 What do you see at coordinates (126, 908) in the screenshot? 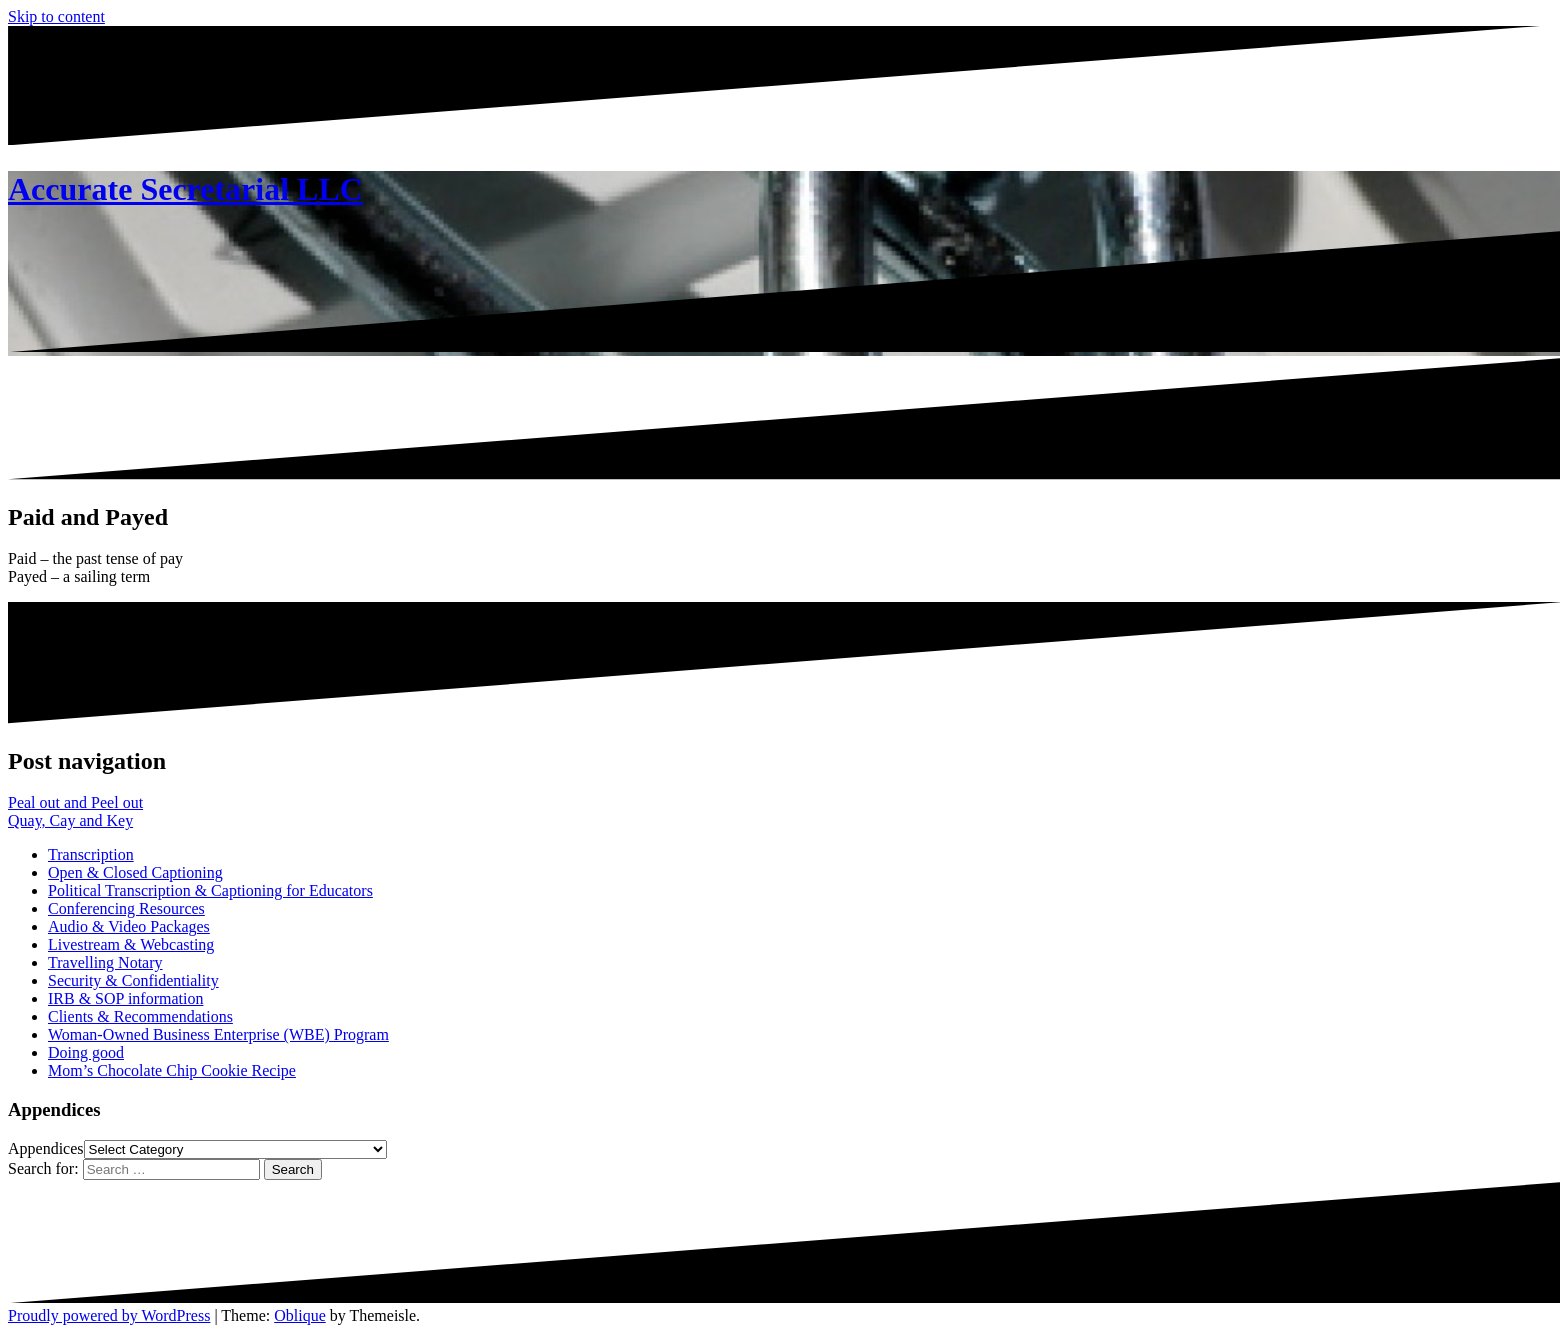
I see `Conferencing Resources` at bounding box center [126, 908].